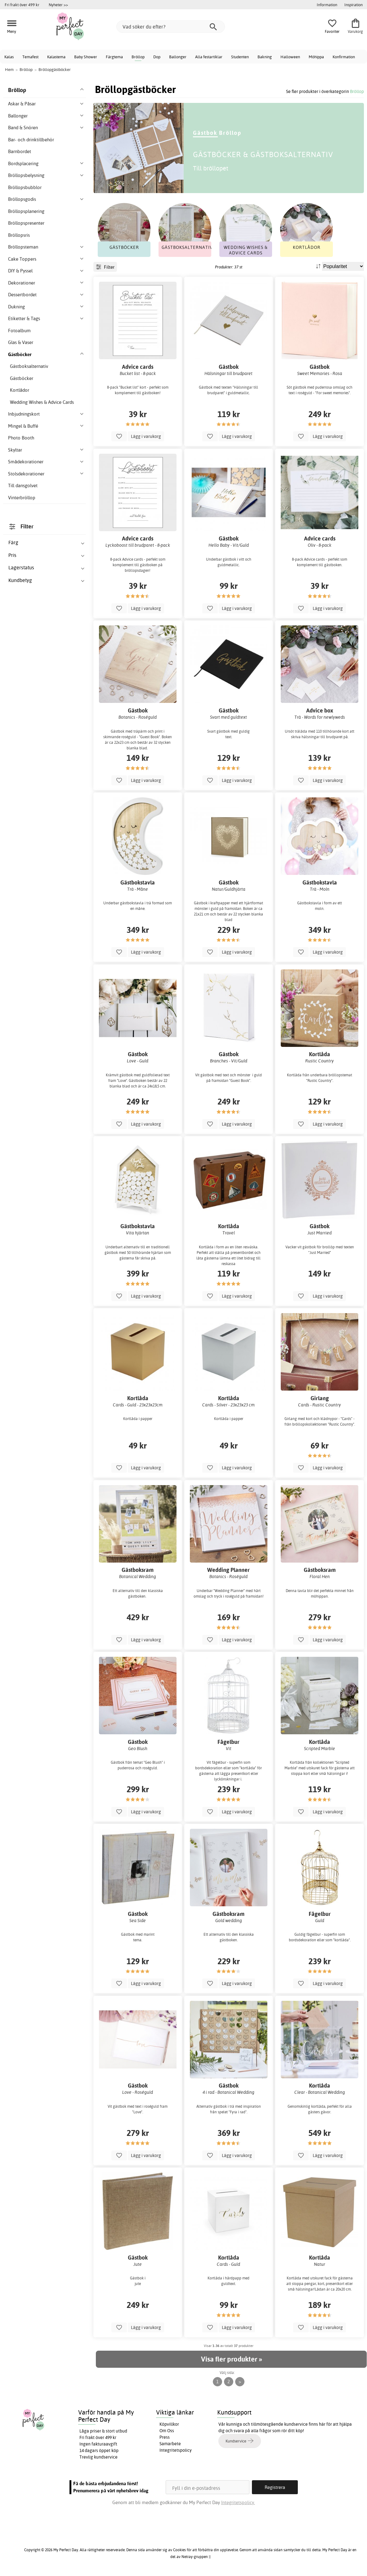  What do you see at coordinates (166, 2430) in the screenshot?
I see `Om Oss` at bounding box center [166, 2430].